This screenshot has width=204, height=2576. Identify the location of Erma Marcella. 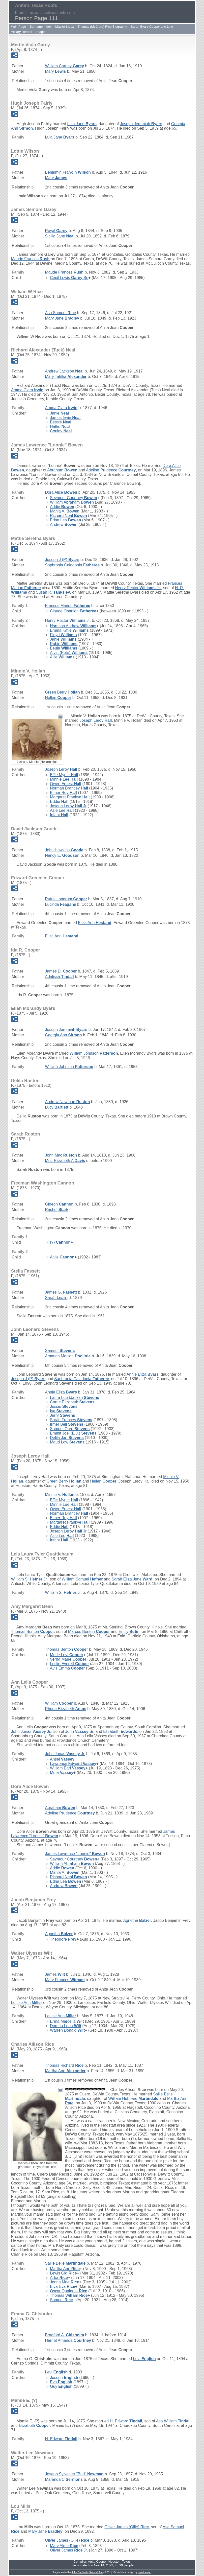
(67, 2021).